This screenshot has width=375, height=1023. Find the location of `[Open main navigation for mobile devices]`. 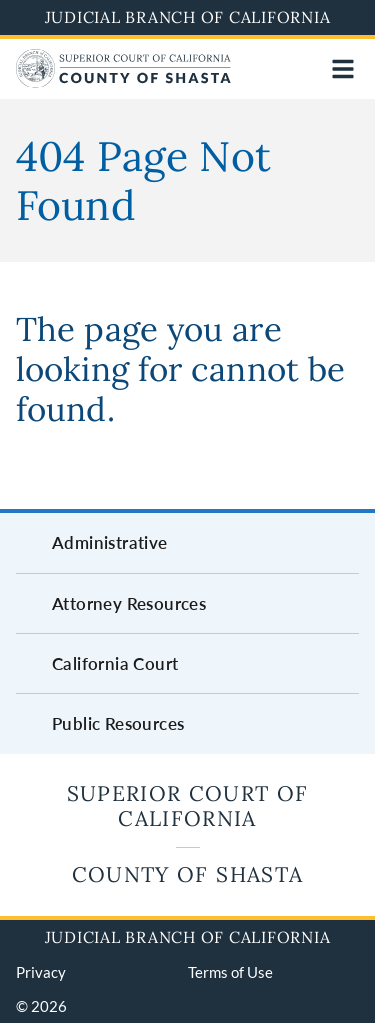

[Open main navigation for mobile devices] is located at coordinates (343, 69).